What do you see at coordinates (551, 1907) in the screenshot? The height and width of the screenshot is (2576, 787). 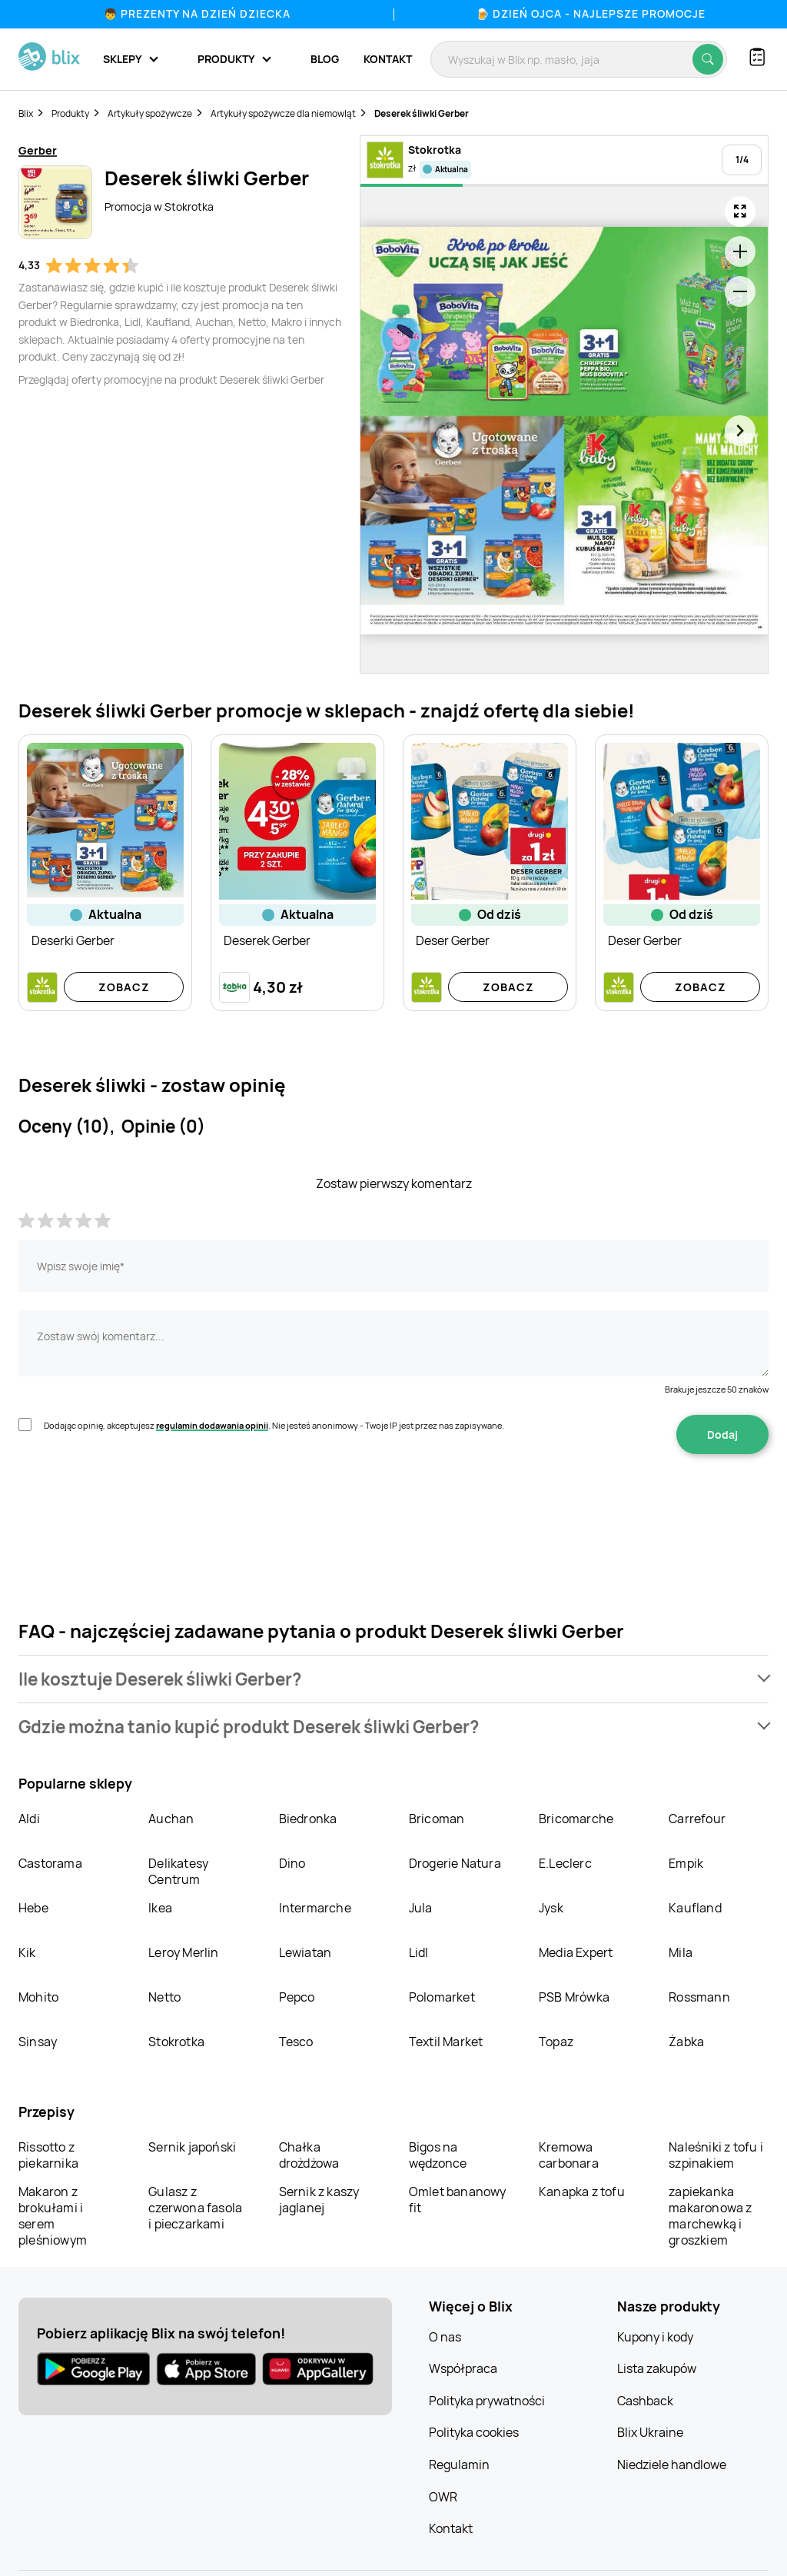 I see `Jysk` at bounding box center [551, 1907].